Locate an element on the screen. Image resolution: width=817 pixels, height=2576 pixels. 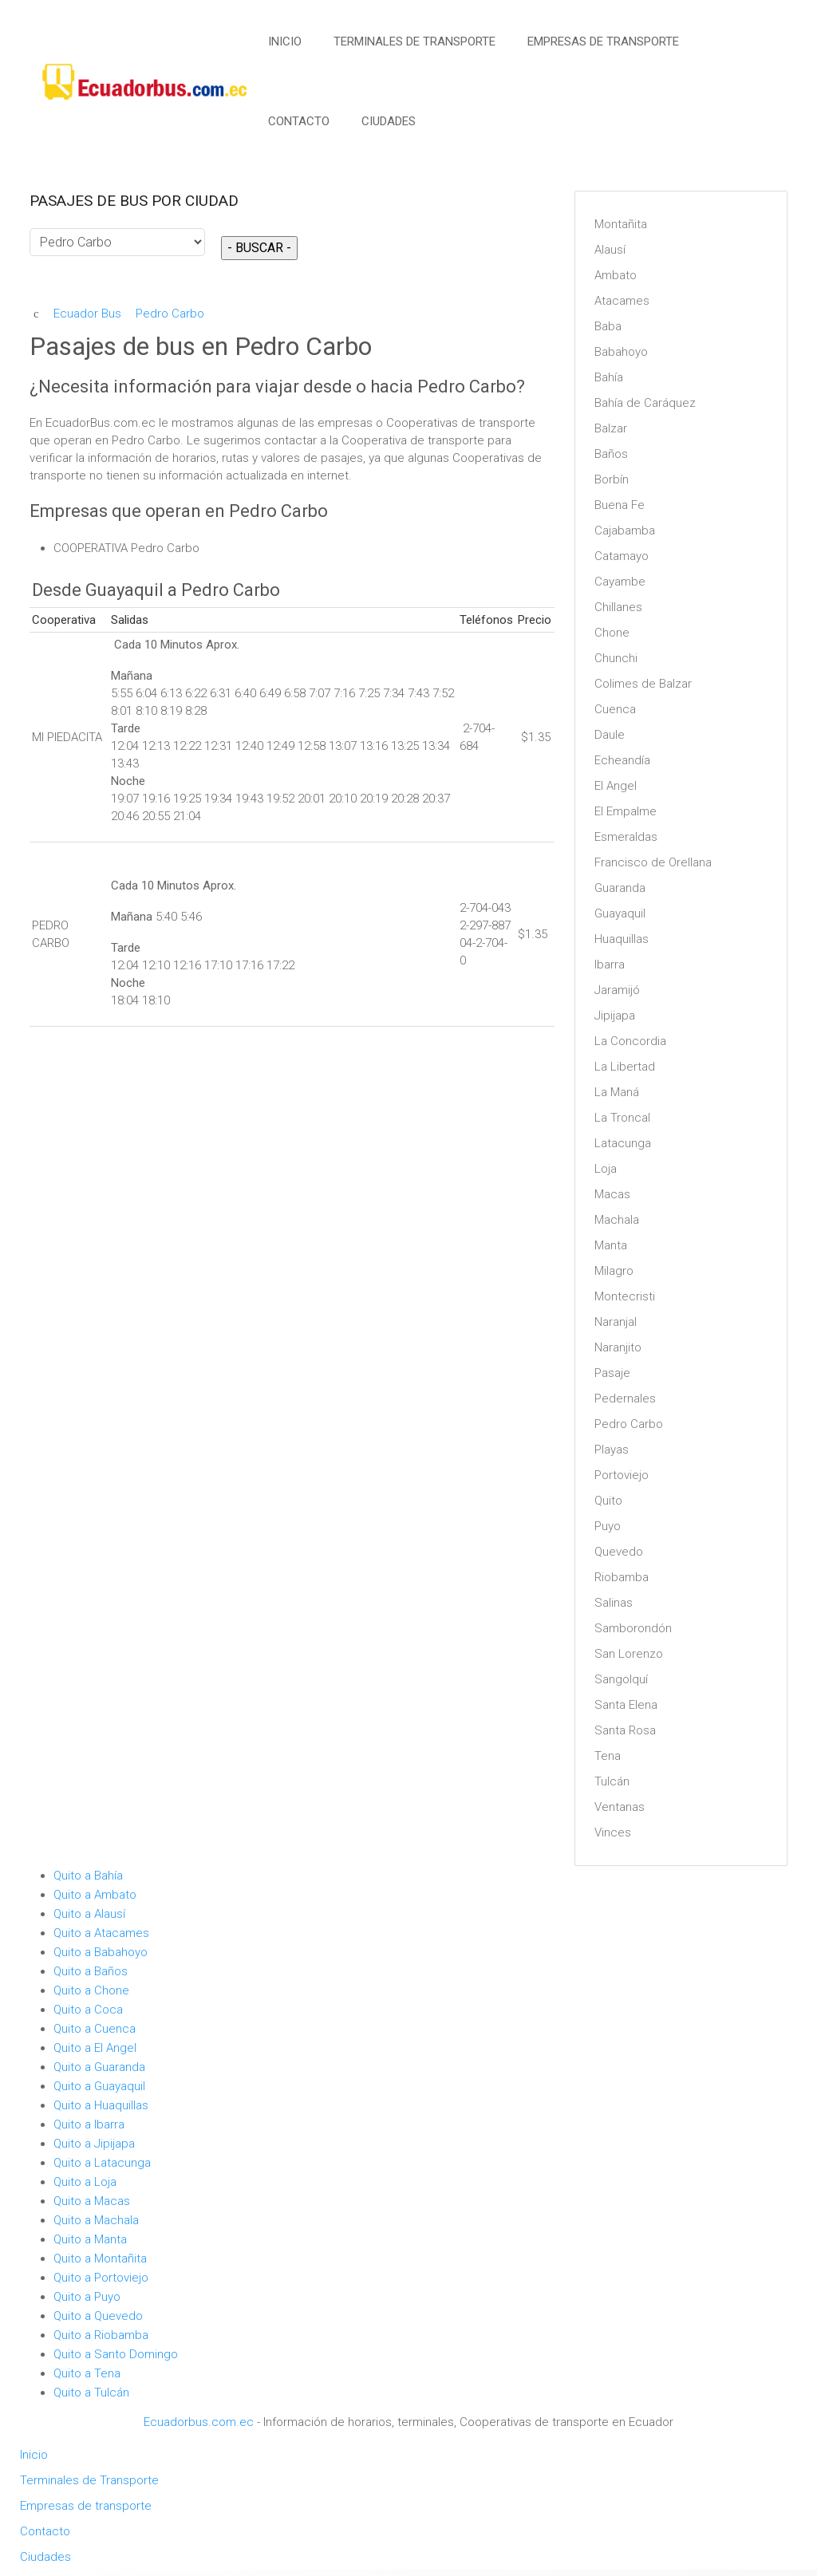
Cajabamba is located at coordinates (624, 530).